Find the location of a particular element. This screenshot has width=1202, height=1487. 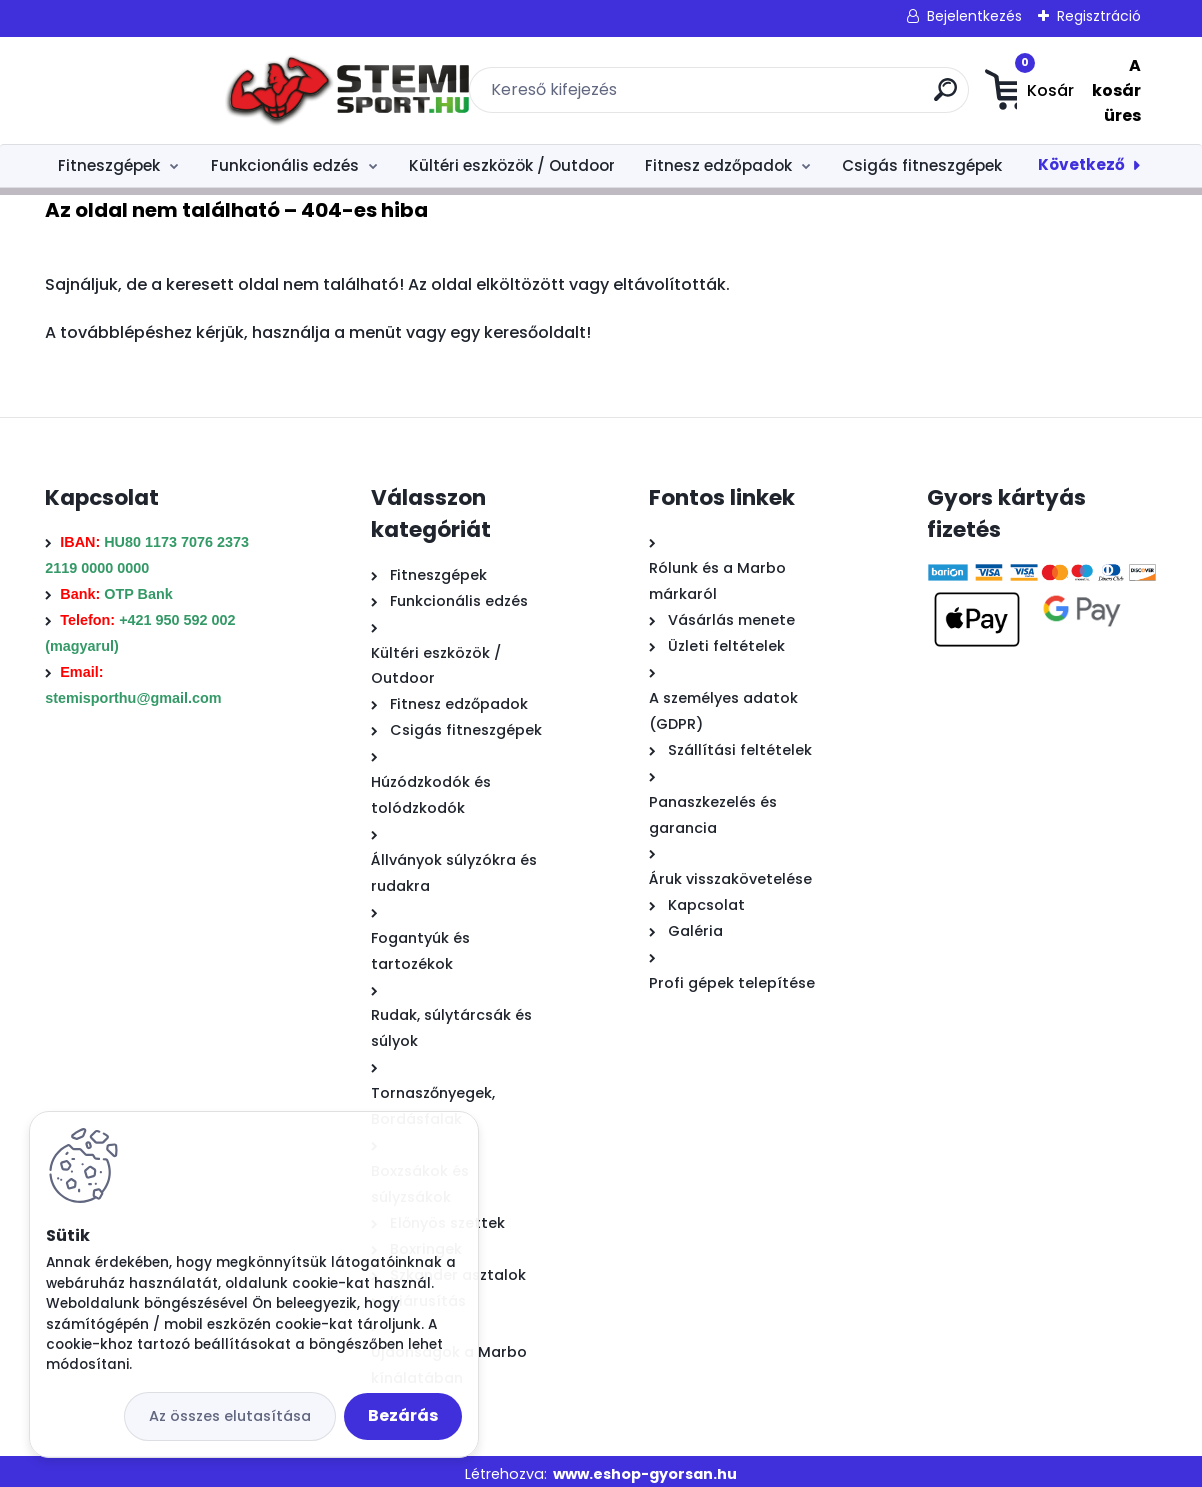

Bezárás is located at coordinates (403, 1415).